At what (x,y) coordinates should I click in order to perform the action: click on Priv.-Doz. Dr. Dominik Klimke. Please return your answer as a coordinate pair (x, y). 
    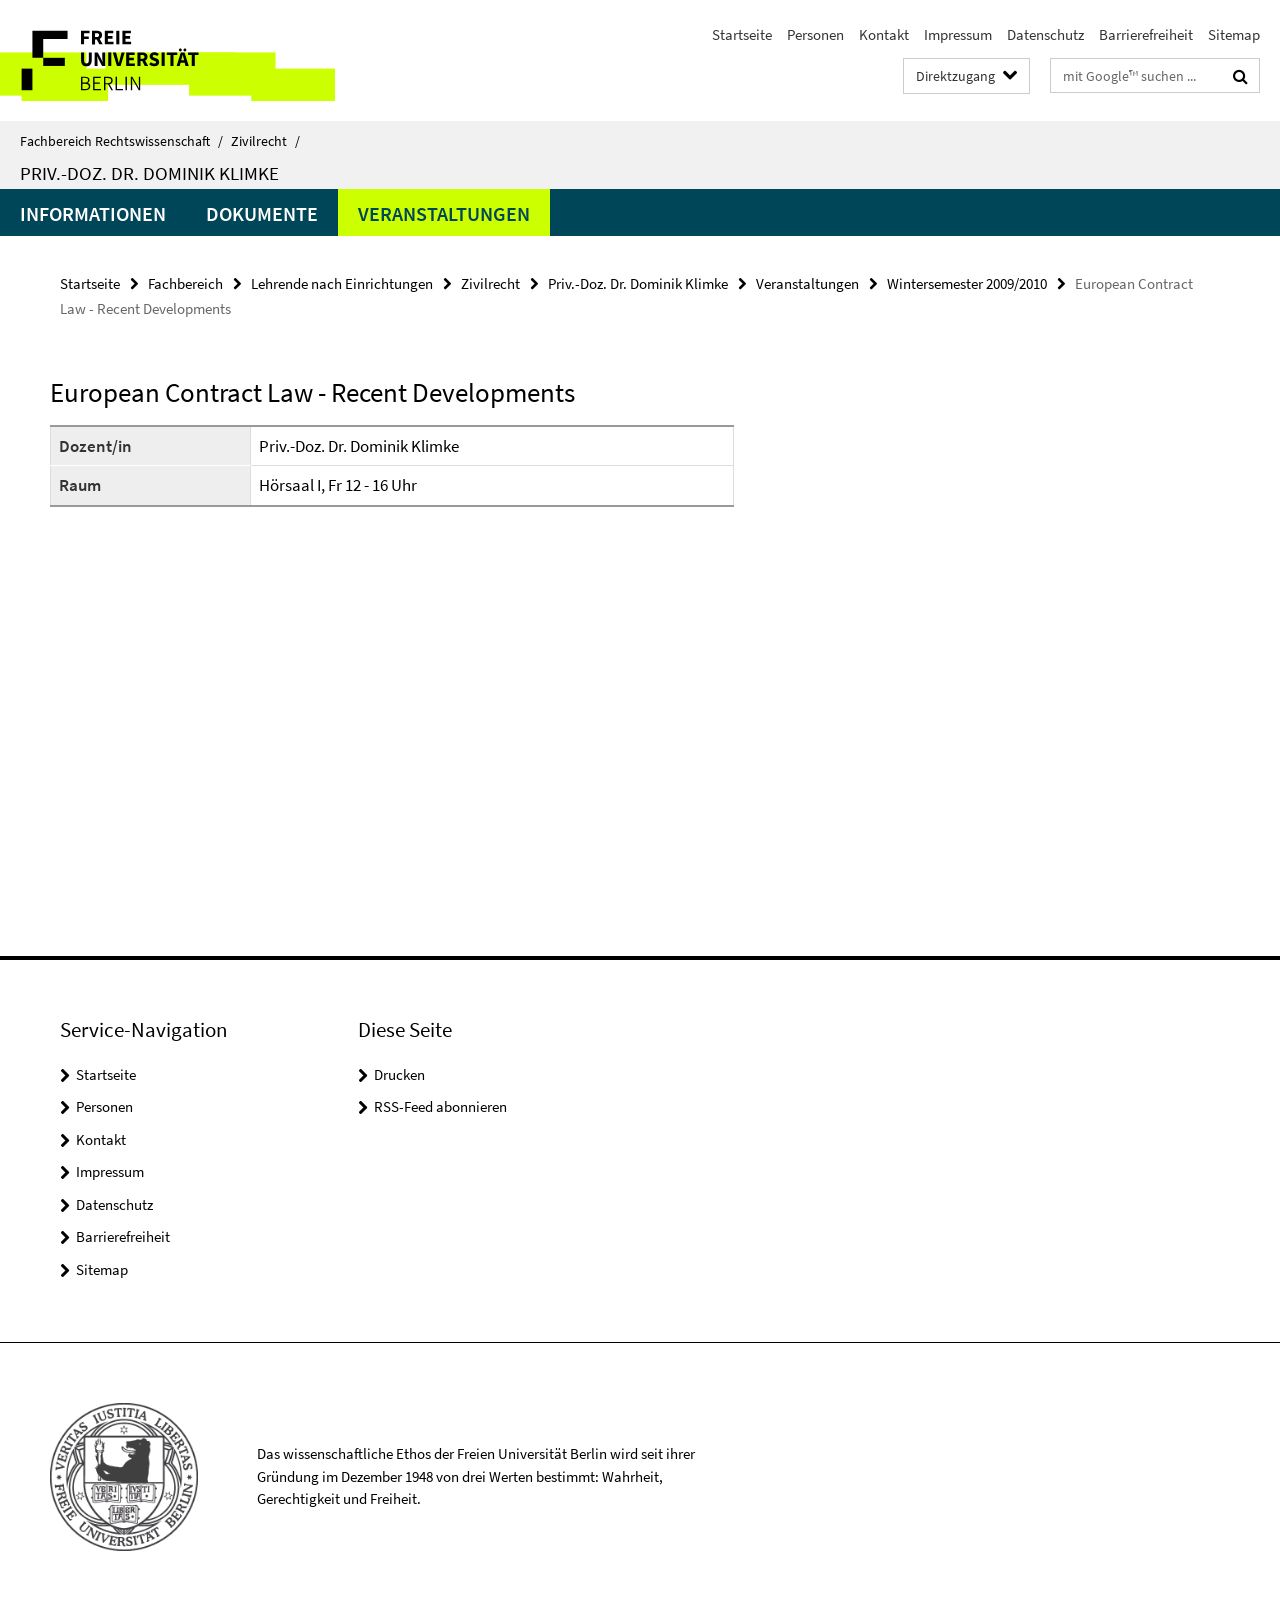
    Looking at the image, I should click on (149, 173).